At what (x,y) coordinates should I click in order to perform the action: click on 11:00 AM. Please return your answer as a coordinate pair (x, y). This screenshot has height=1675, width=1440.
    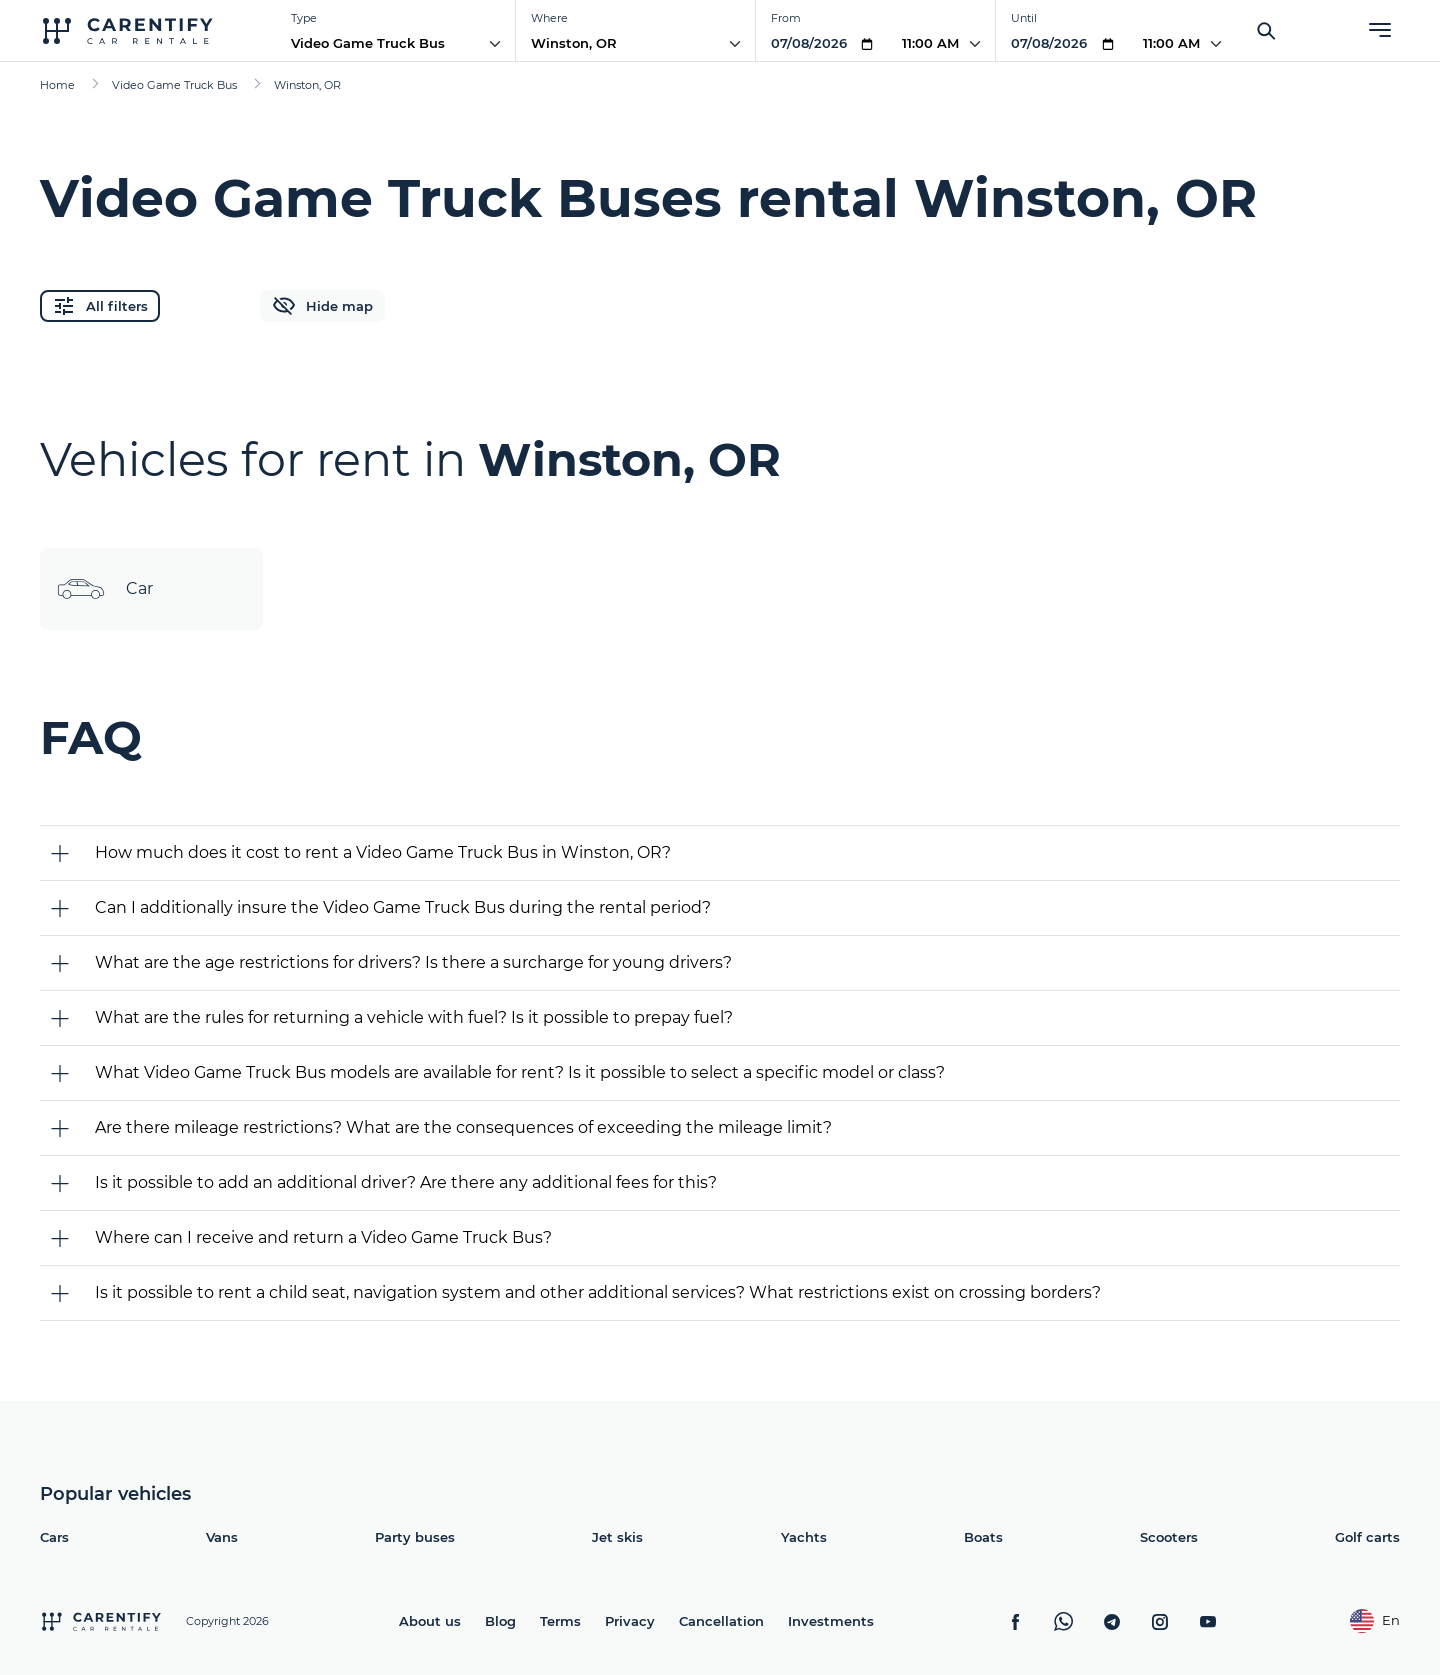
    Looking at the image, I should click on (930, 43).